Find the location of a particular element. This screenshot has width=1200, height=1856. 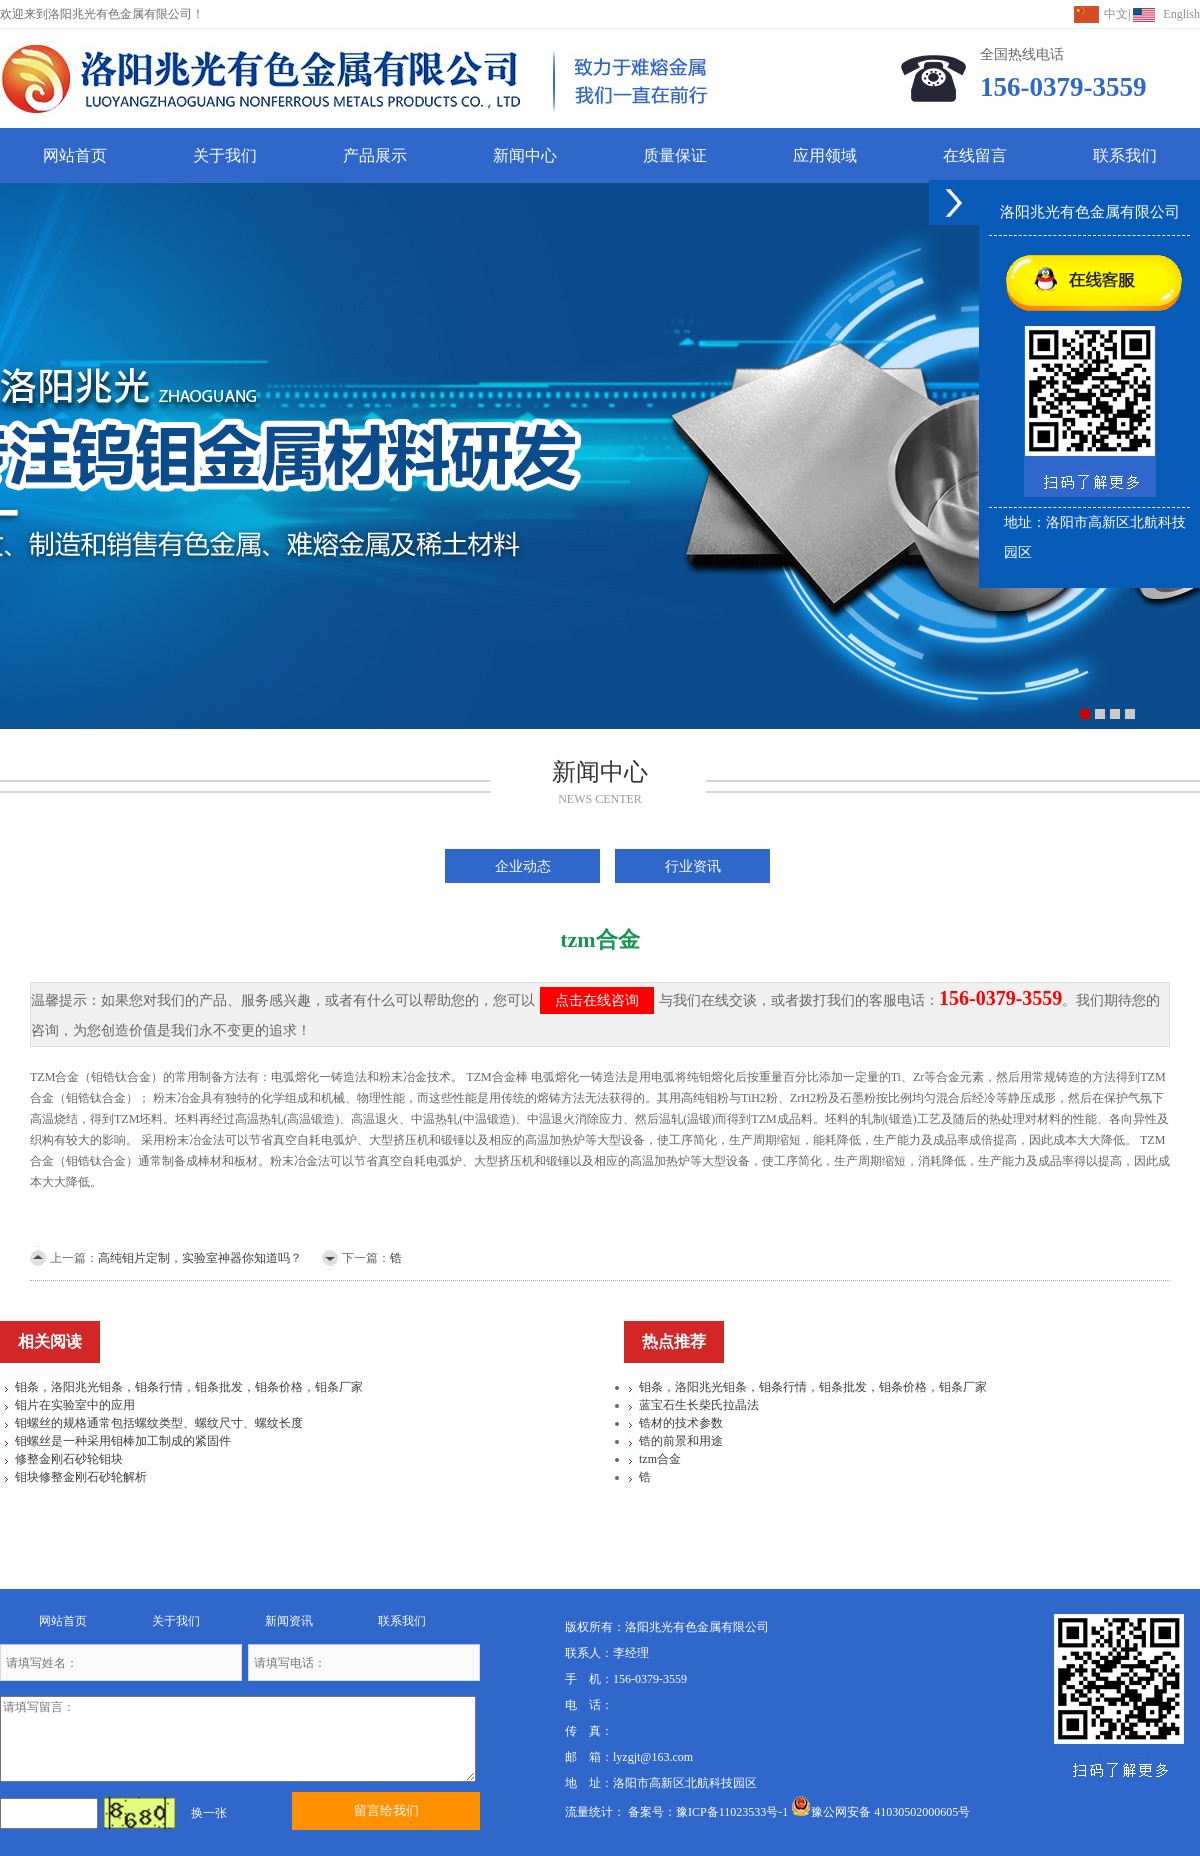

锆的前景和用途 is located at coordinates (681, 1441).